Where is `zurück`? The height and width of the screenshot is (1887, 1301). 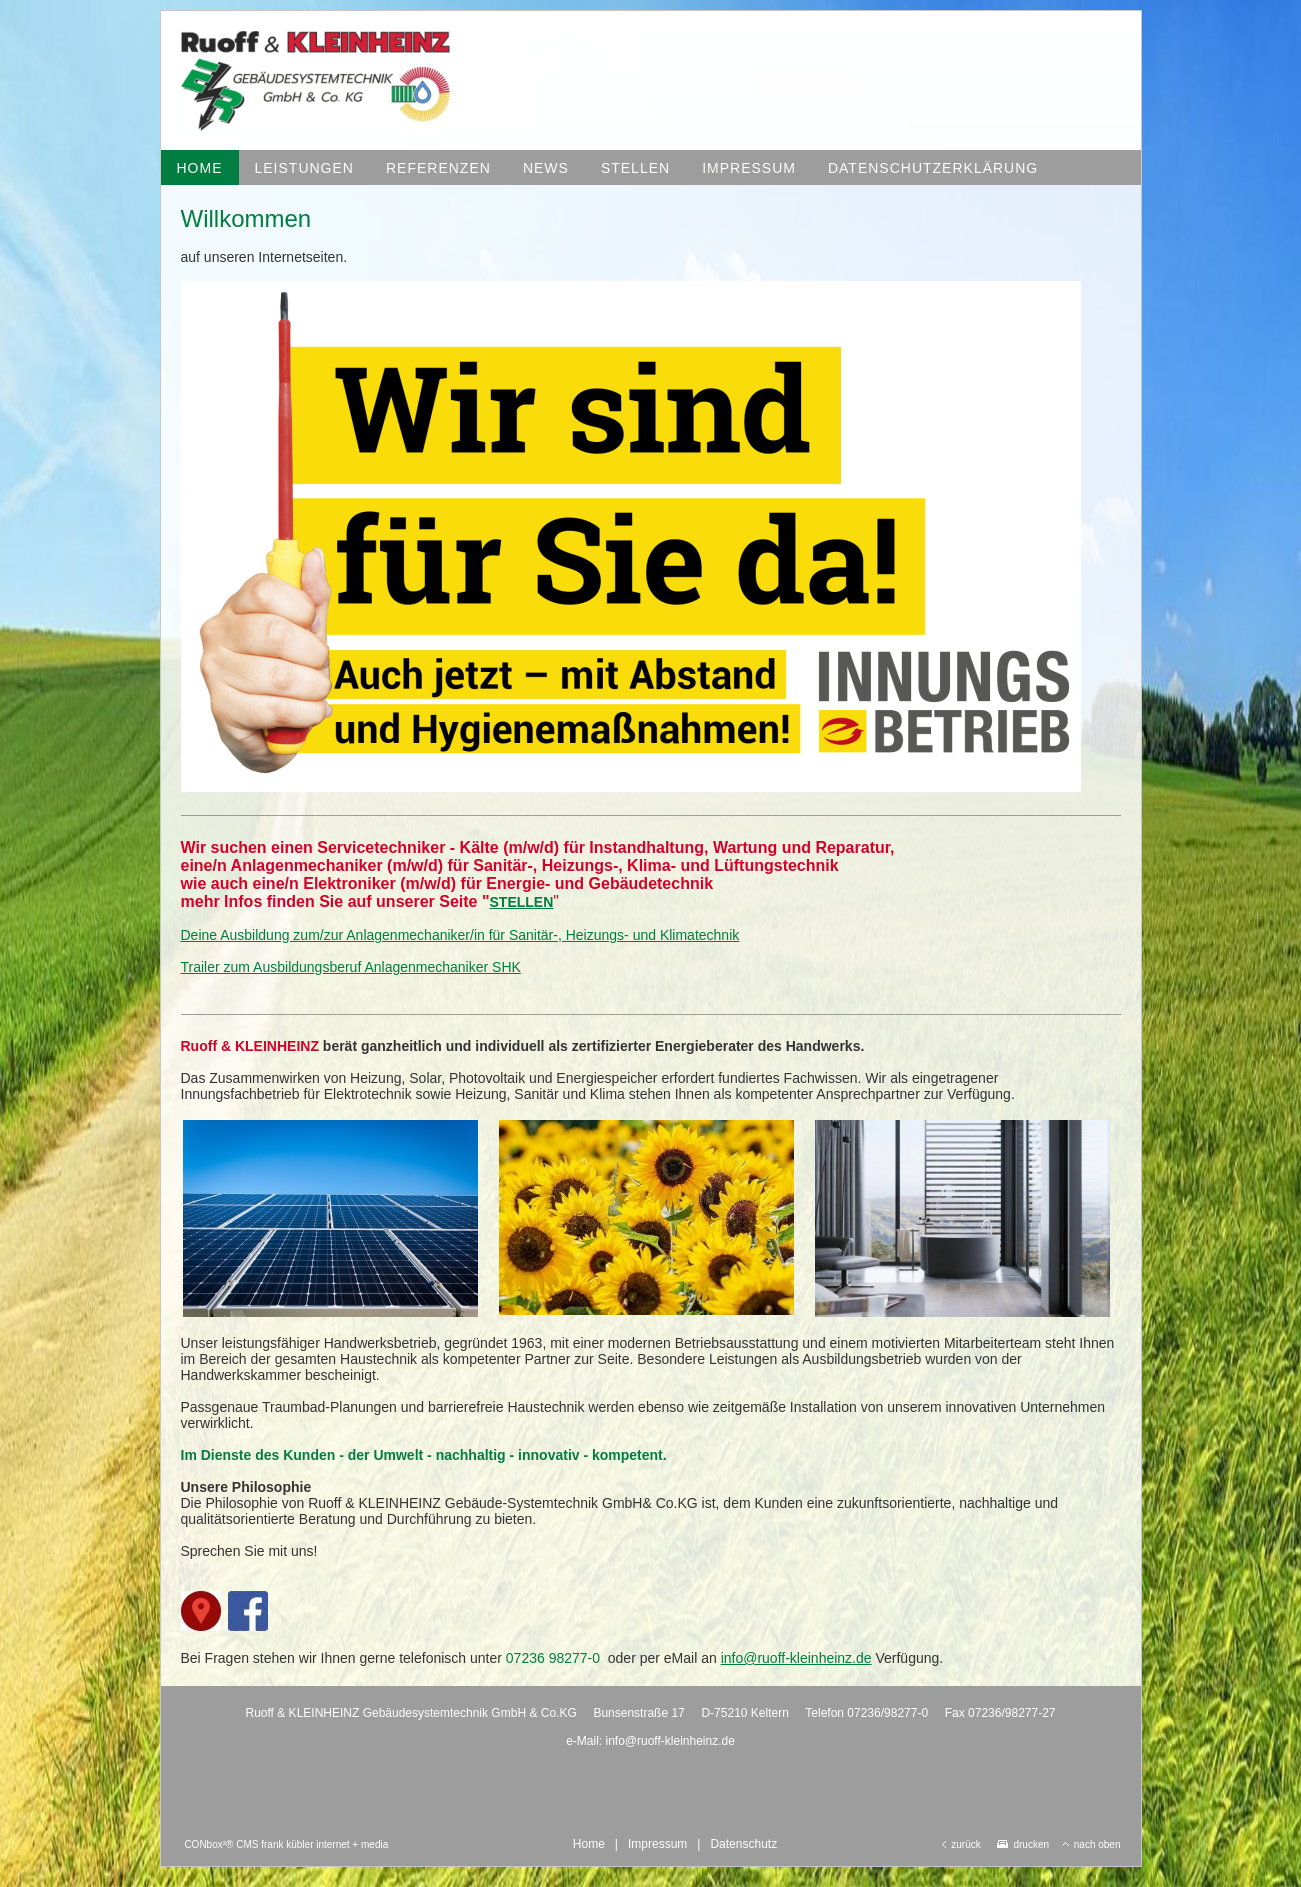
zurück is located at coordinates (961, 1844).